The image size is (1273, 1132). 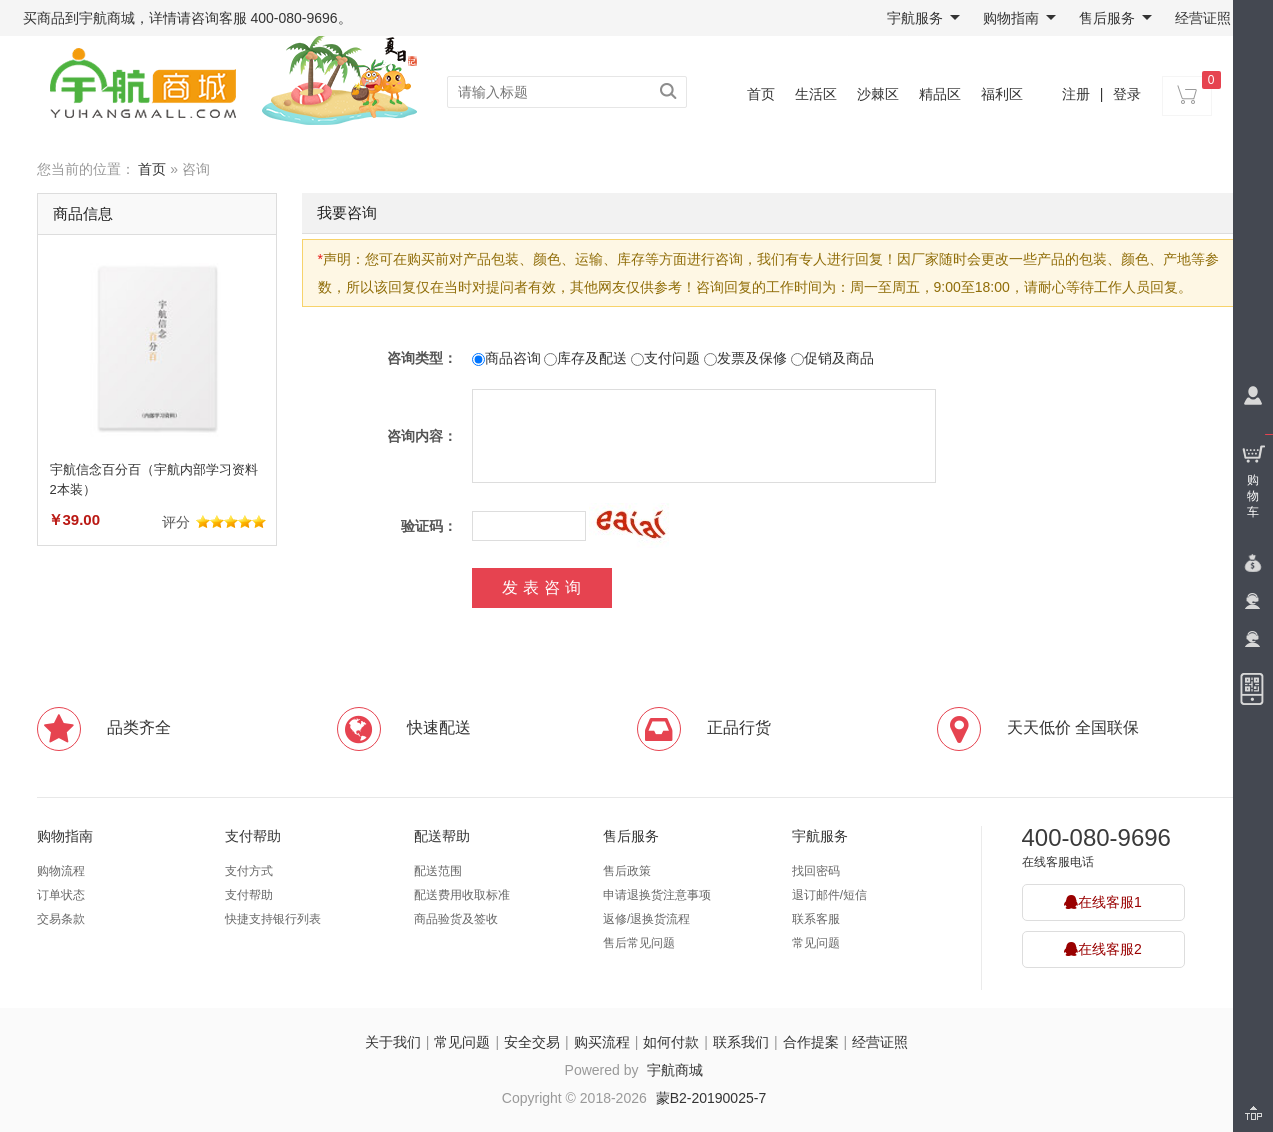 What do you see at coordinates (741, 1042) in the screenshot?
I see `联系我们` at bounding box center [741, 1042].